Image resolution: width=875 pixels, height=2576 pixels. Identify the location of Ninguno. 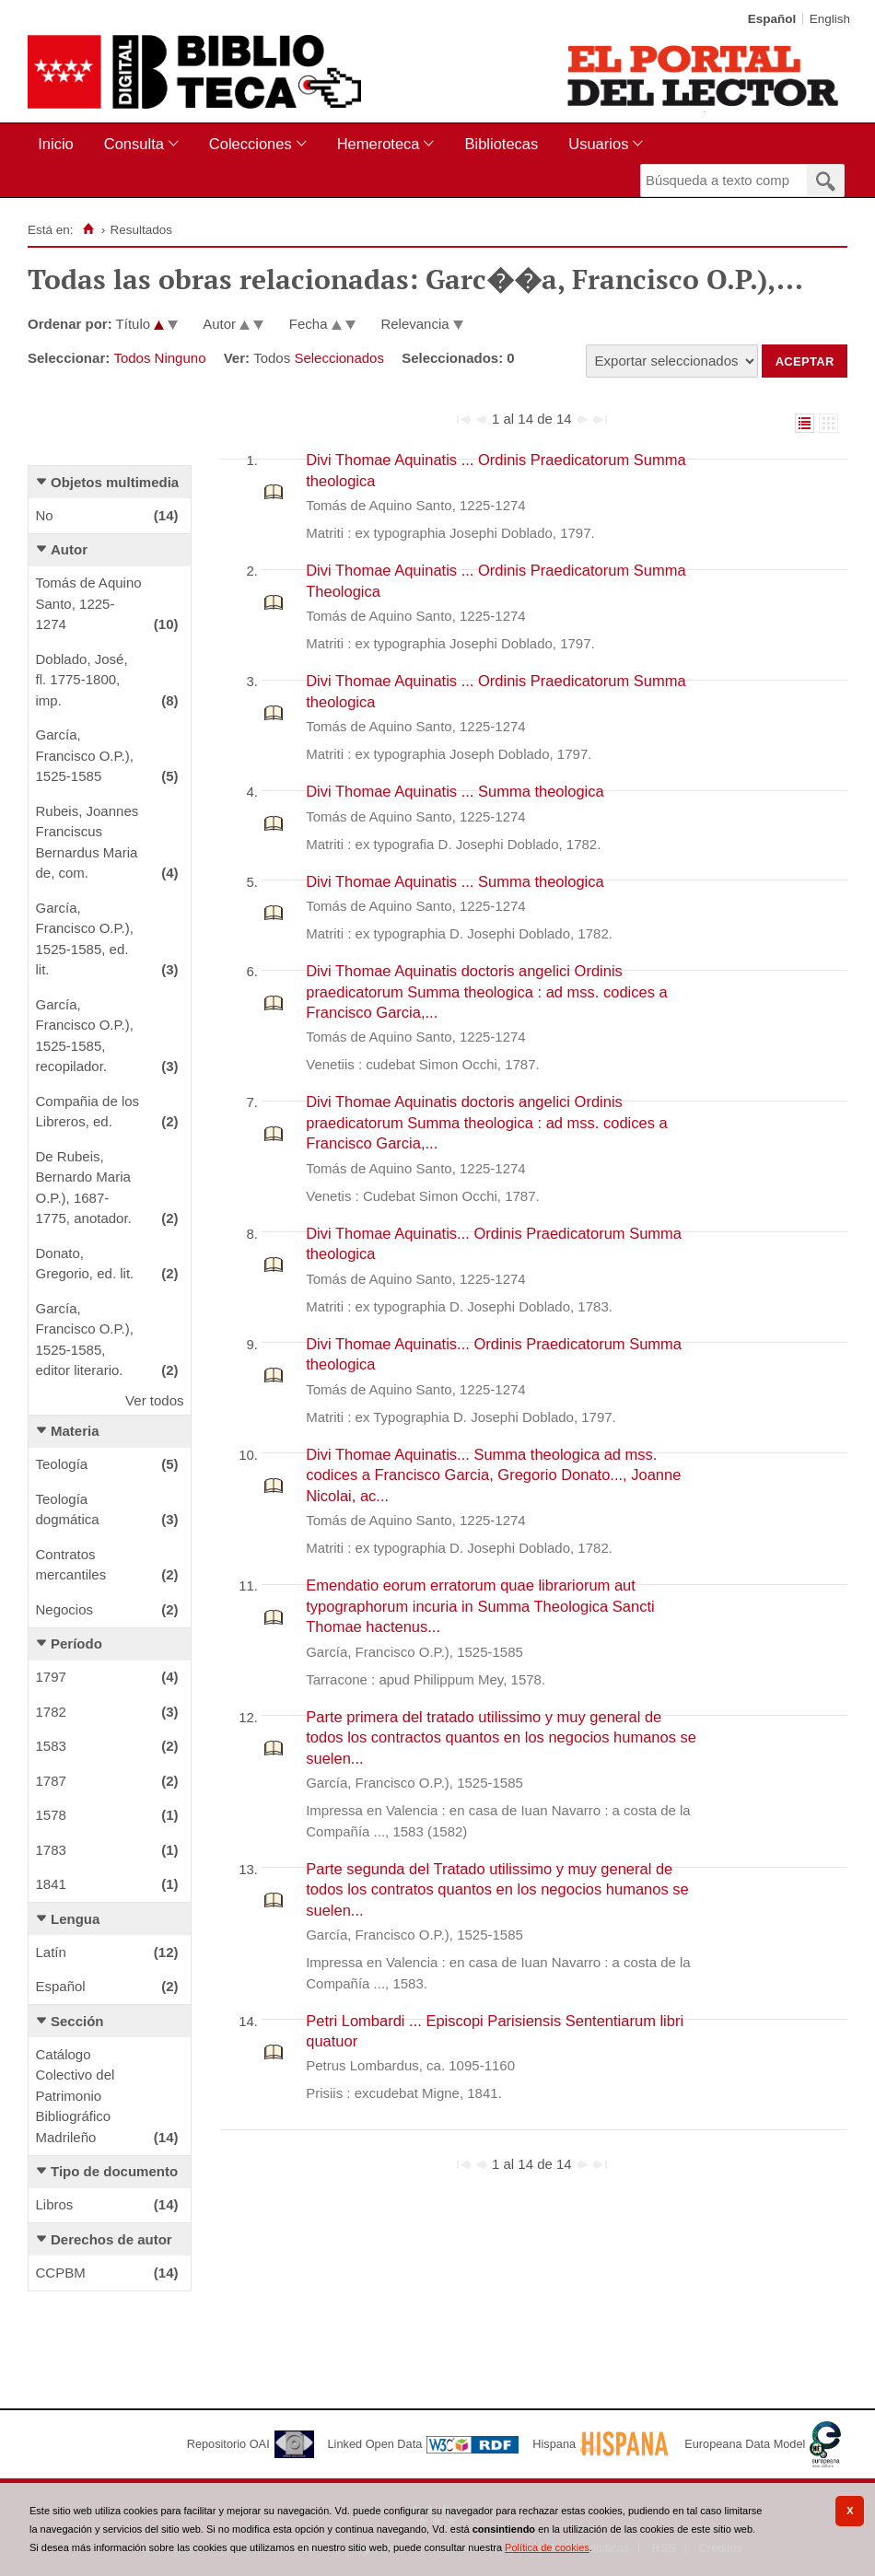
(180, 358).